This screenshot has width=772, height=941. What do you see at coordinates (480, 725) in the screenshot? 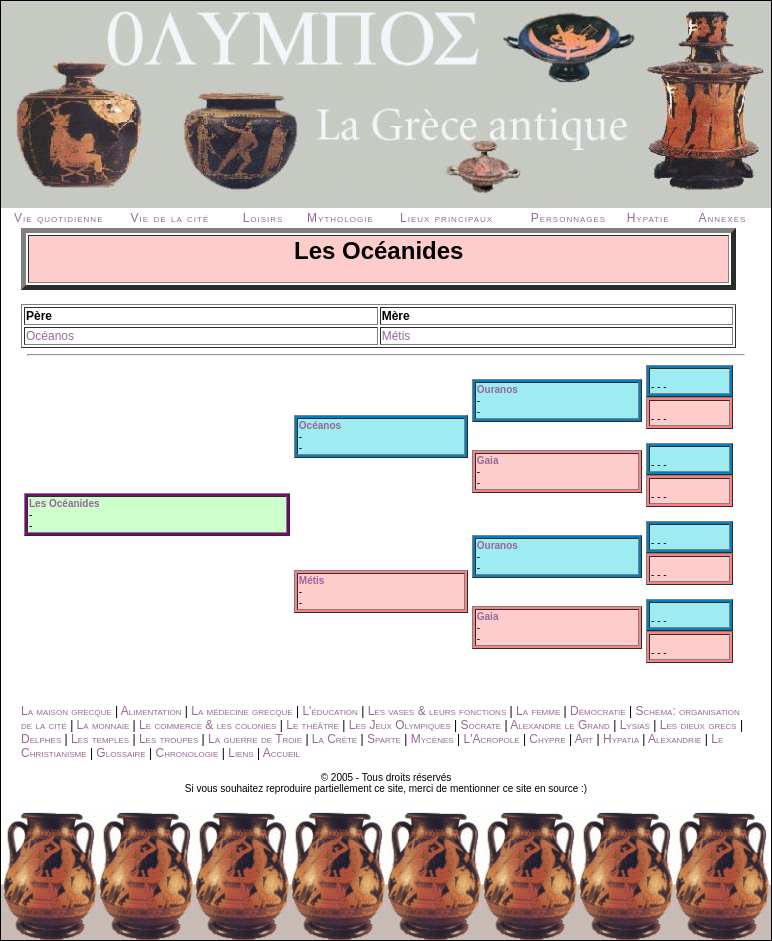
I see `Socrate` at bounding box center [480, 725].